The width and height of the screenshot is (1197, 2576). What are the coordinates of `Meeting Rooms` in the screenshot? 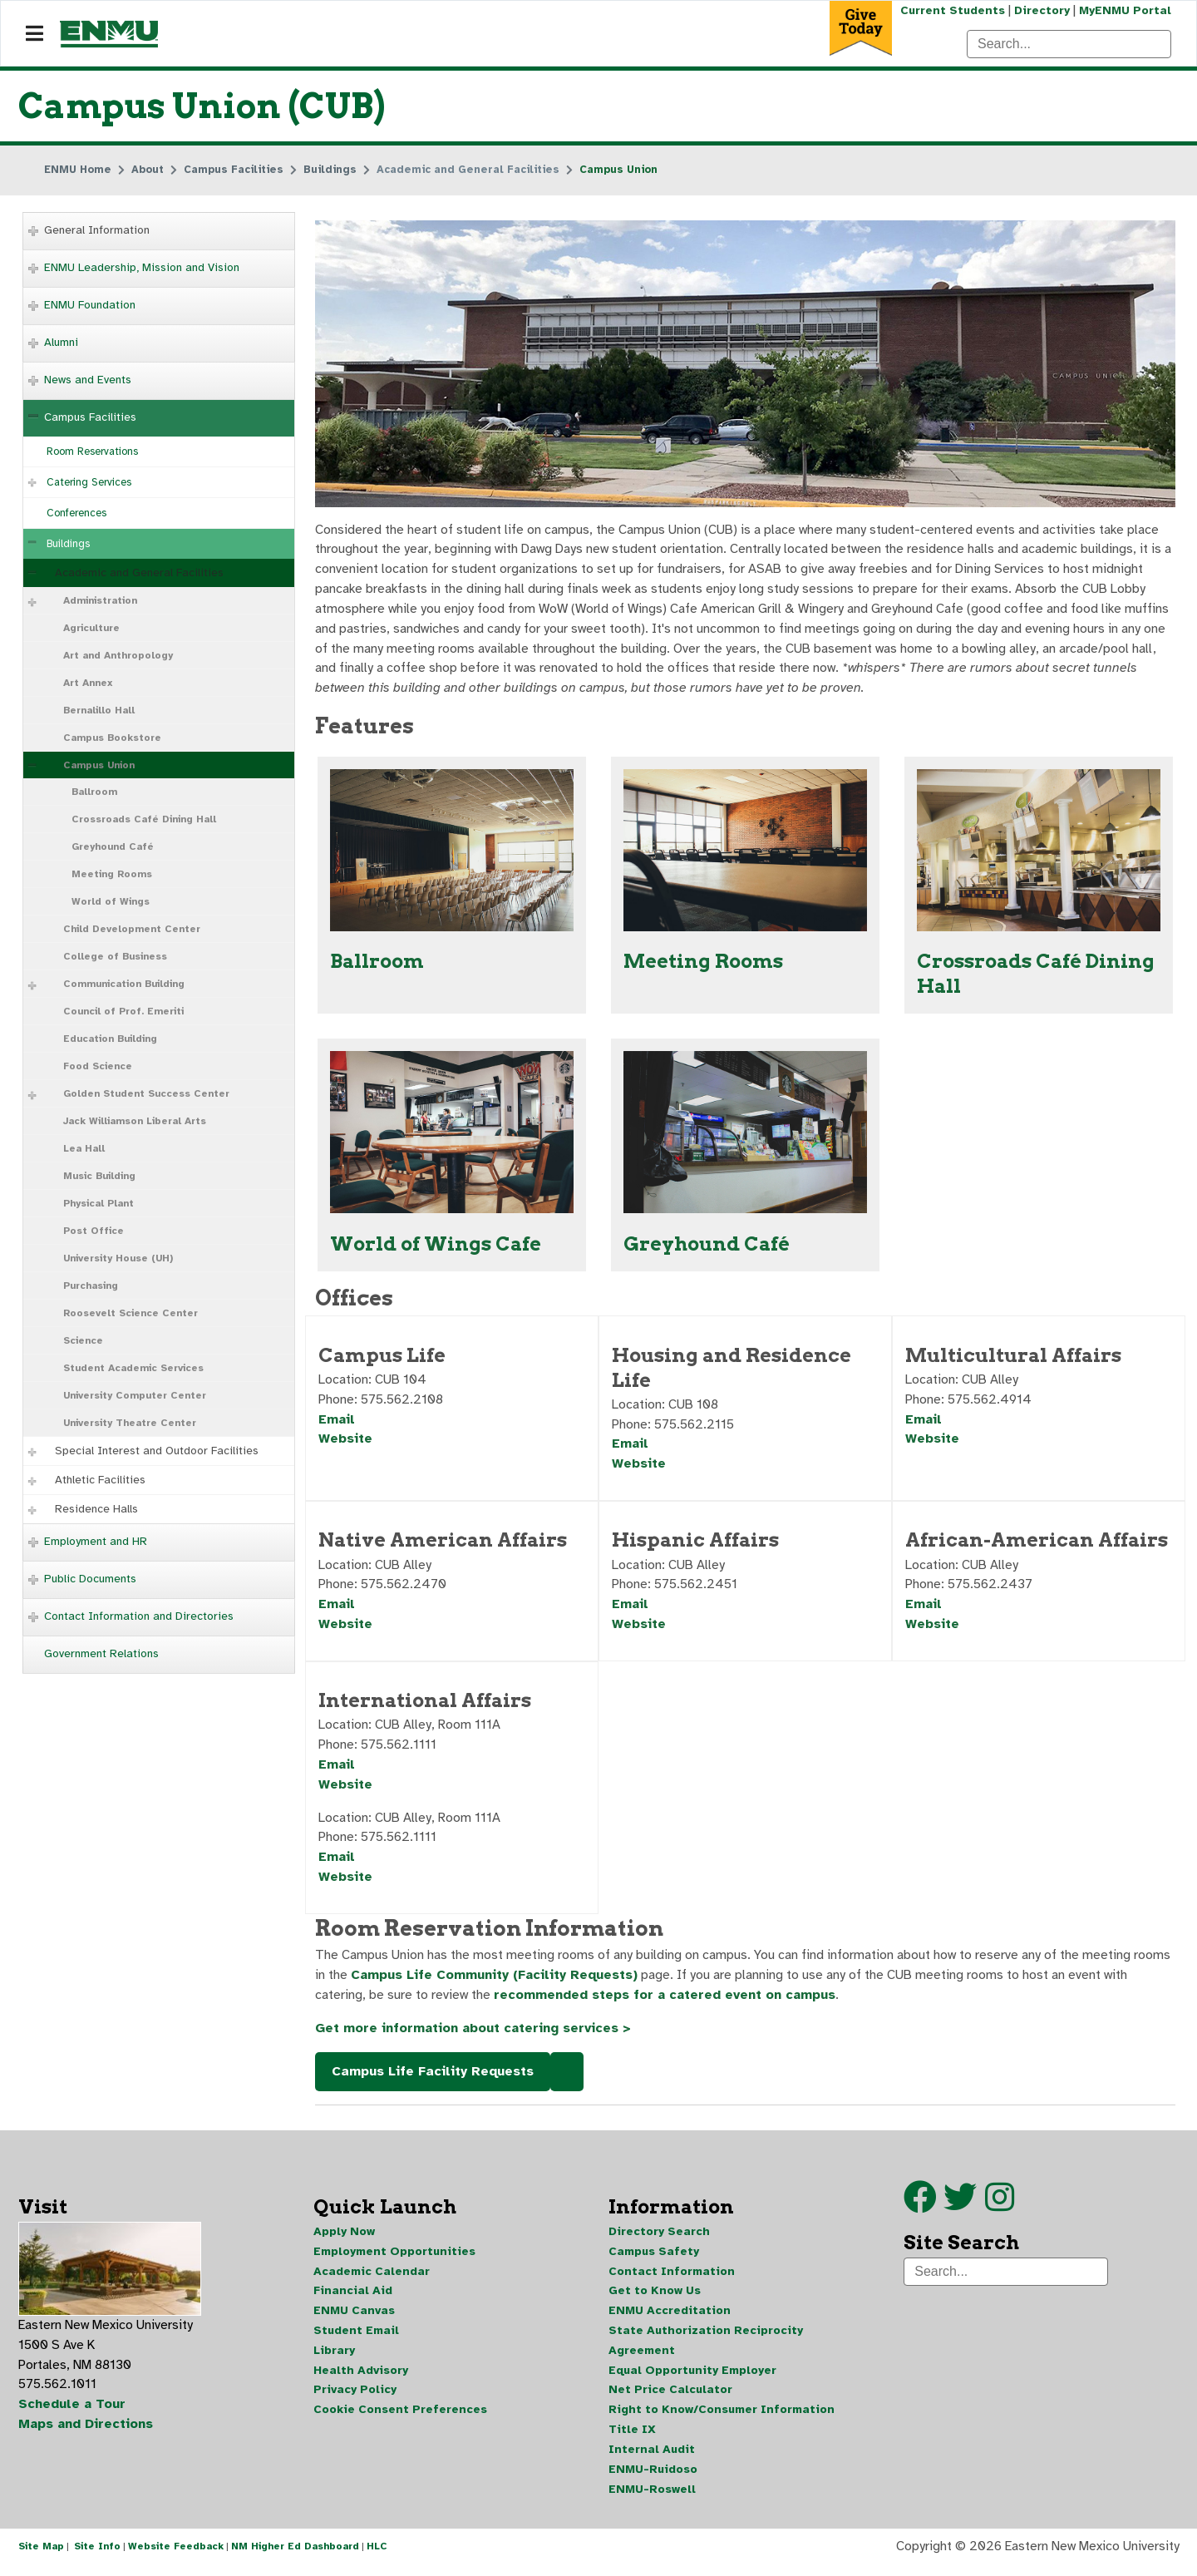 It's located at (111, 874).